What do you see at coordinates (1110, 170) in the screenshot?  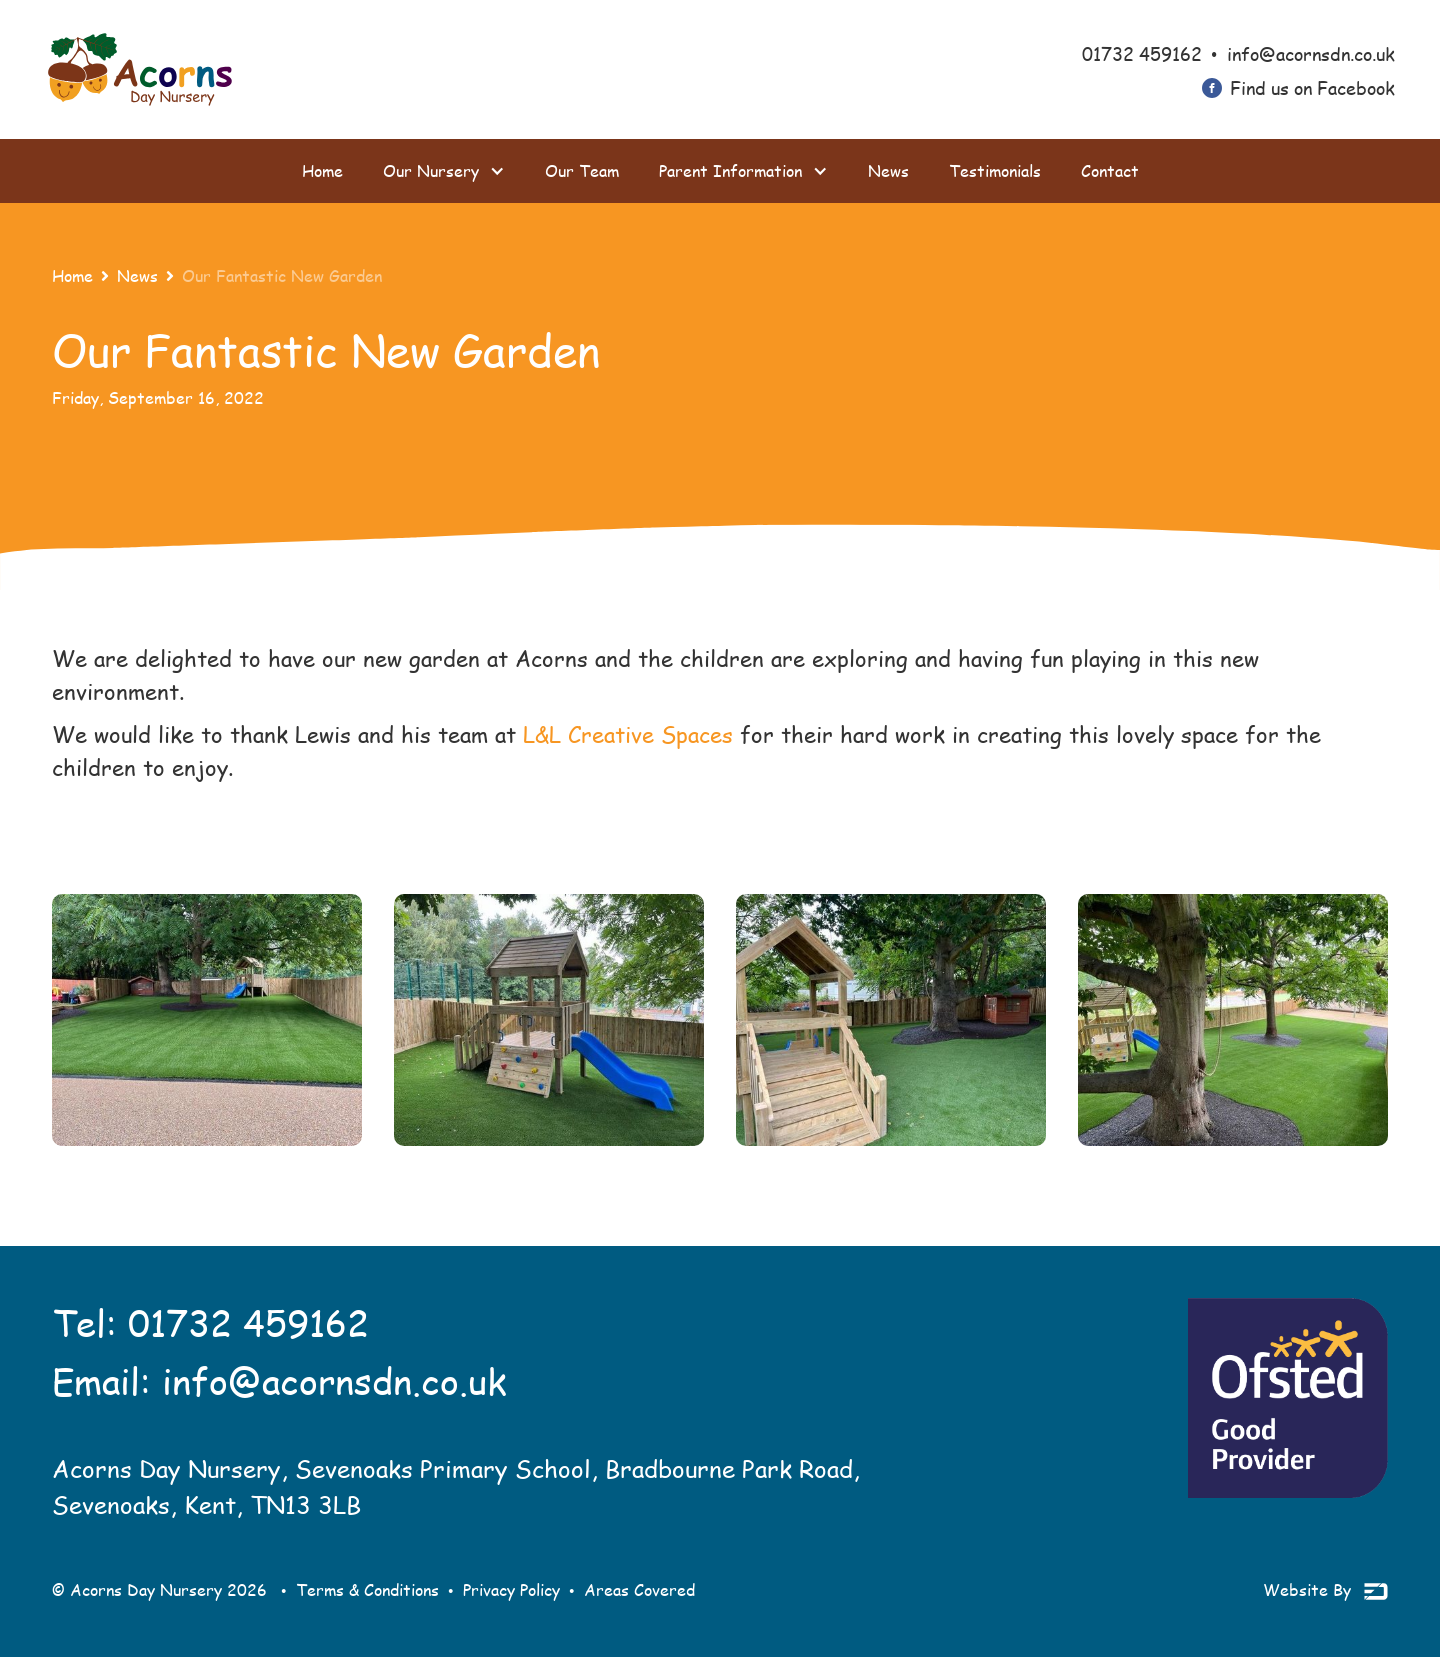 I see `Contact` at bounding box center [1110, 170].